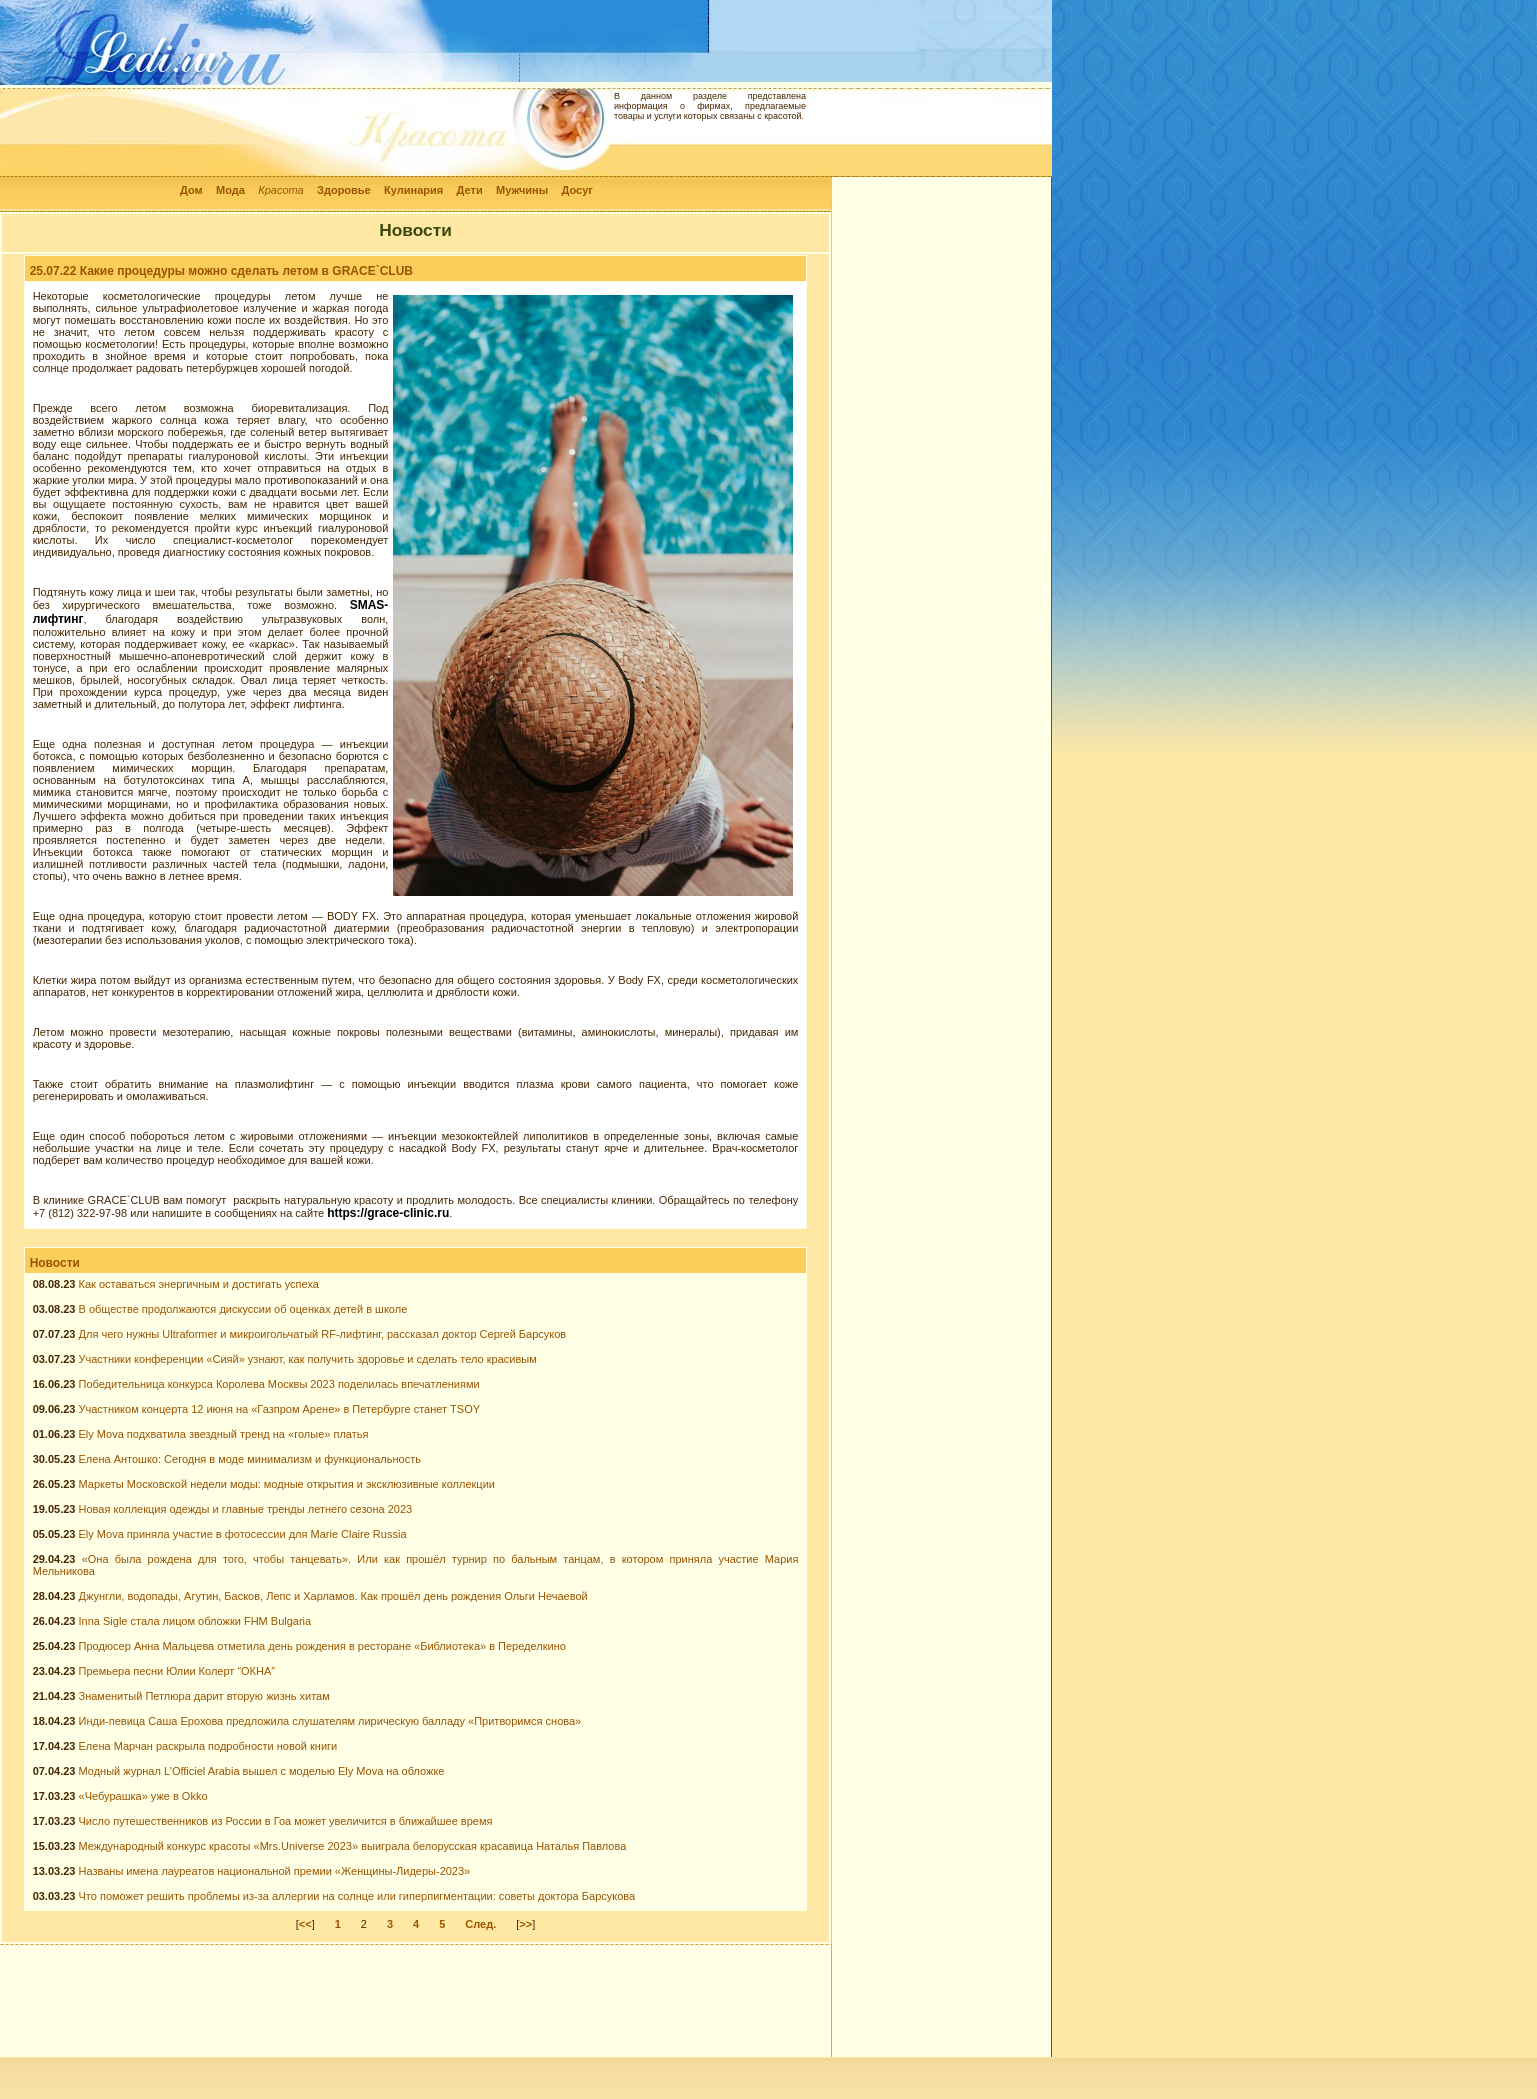 The image size is (1537, 2099). Describe the element at coordinates (191, 190) in the screenshot. I see `Дом` at that location.